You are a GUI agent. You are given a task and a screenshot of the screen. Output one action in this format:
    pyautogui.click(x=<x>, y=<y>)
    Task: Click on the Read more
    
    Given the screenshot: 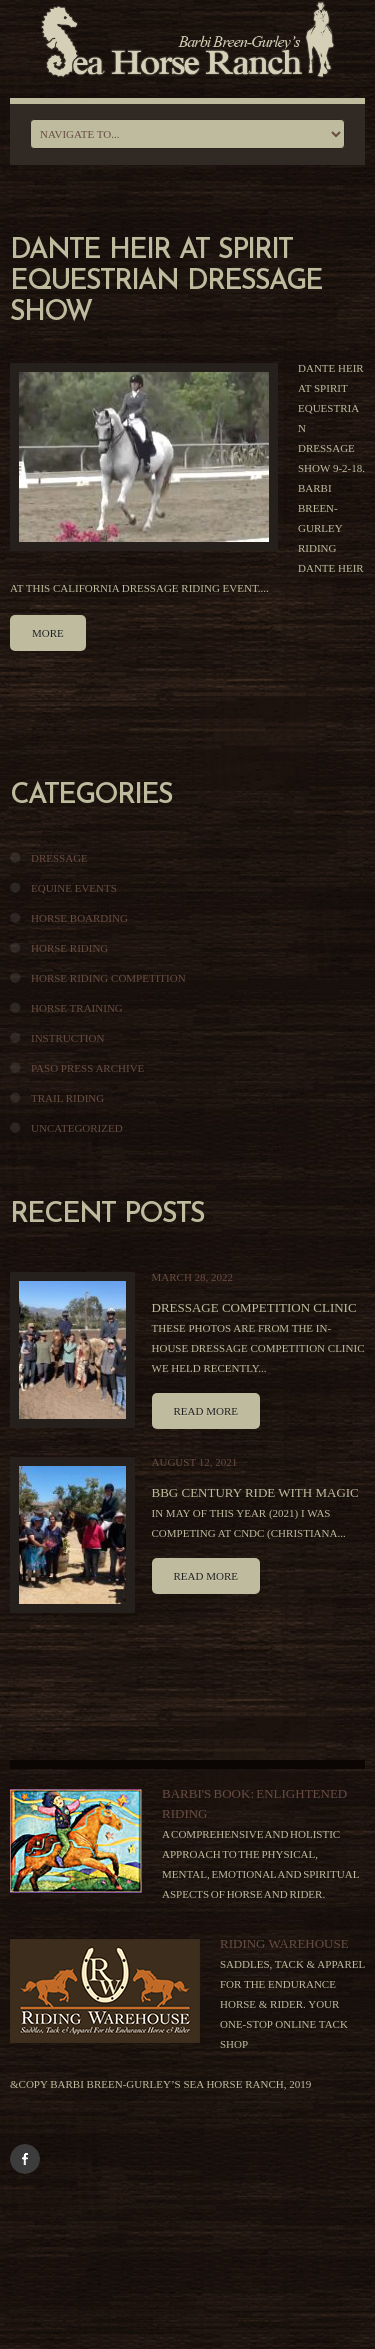 What is the action you would take?
    pyautogui.click(x=206, y=1411)
    